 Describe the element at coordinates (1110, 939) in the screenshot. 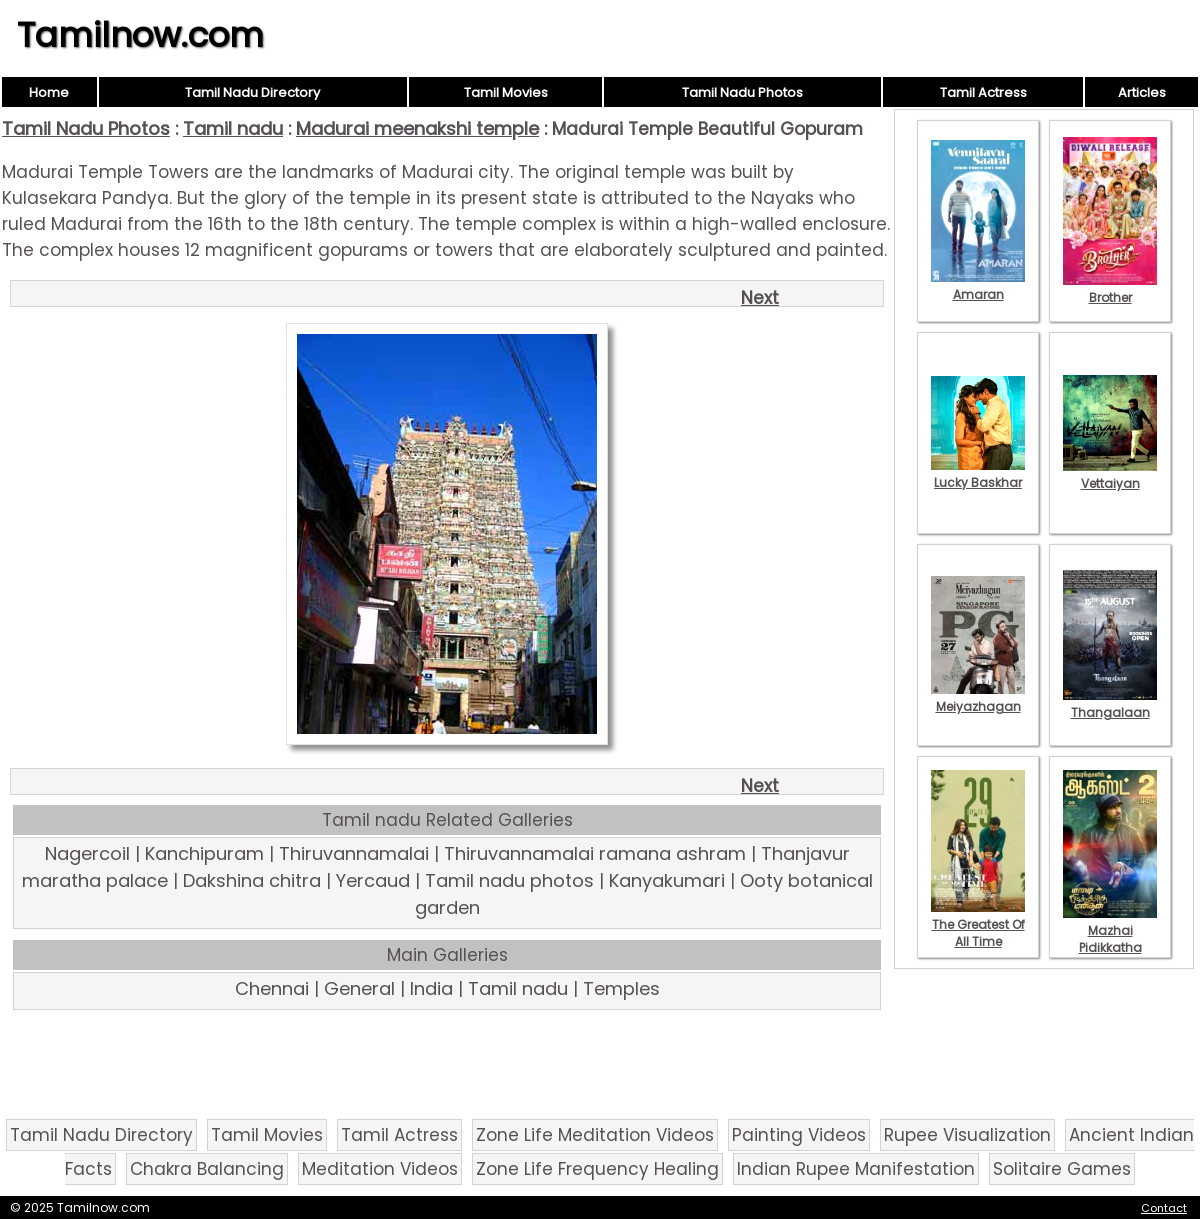

I see `Mazhai Pidikkatha Manithan` at that location.